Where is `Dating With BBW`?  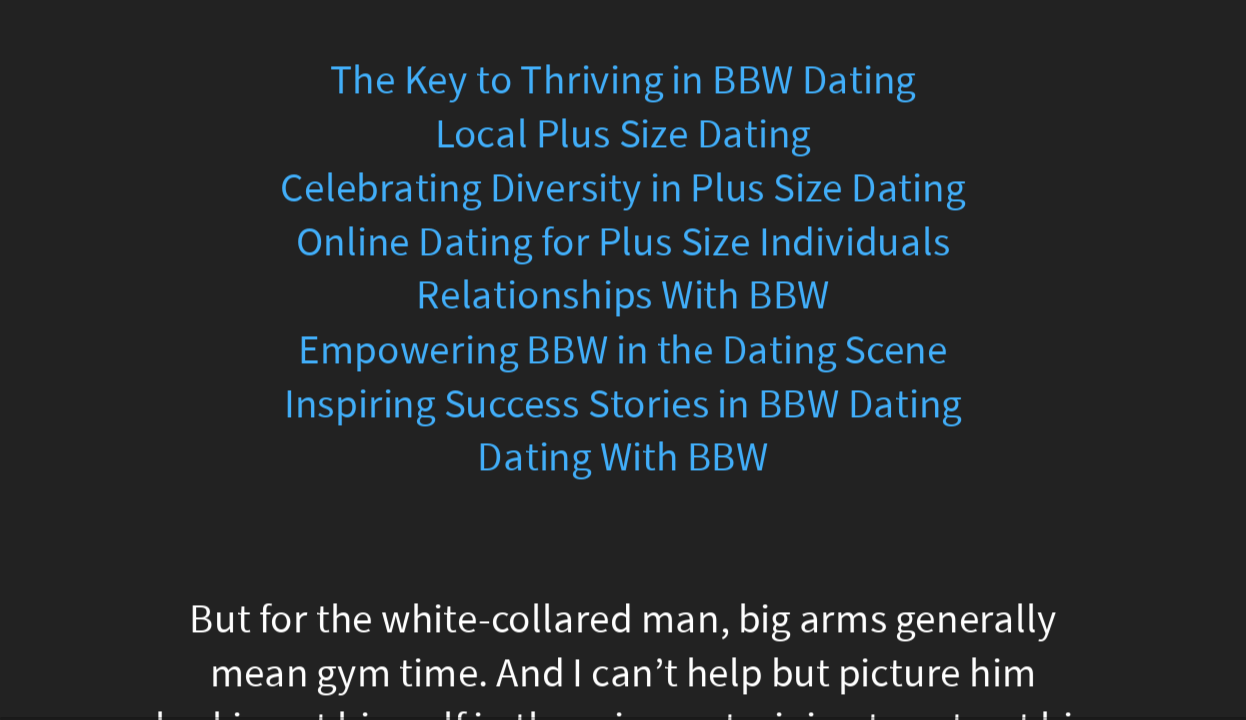
Dating With BBW is located at coordinates (622, 457).